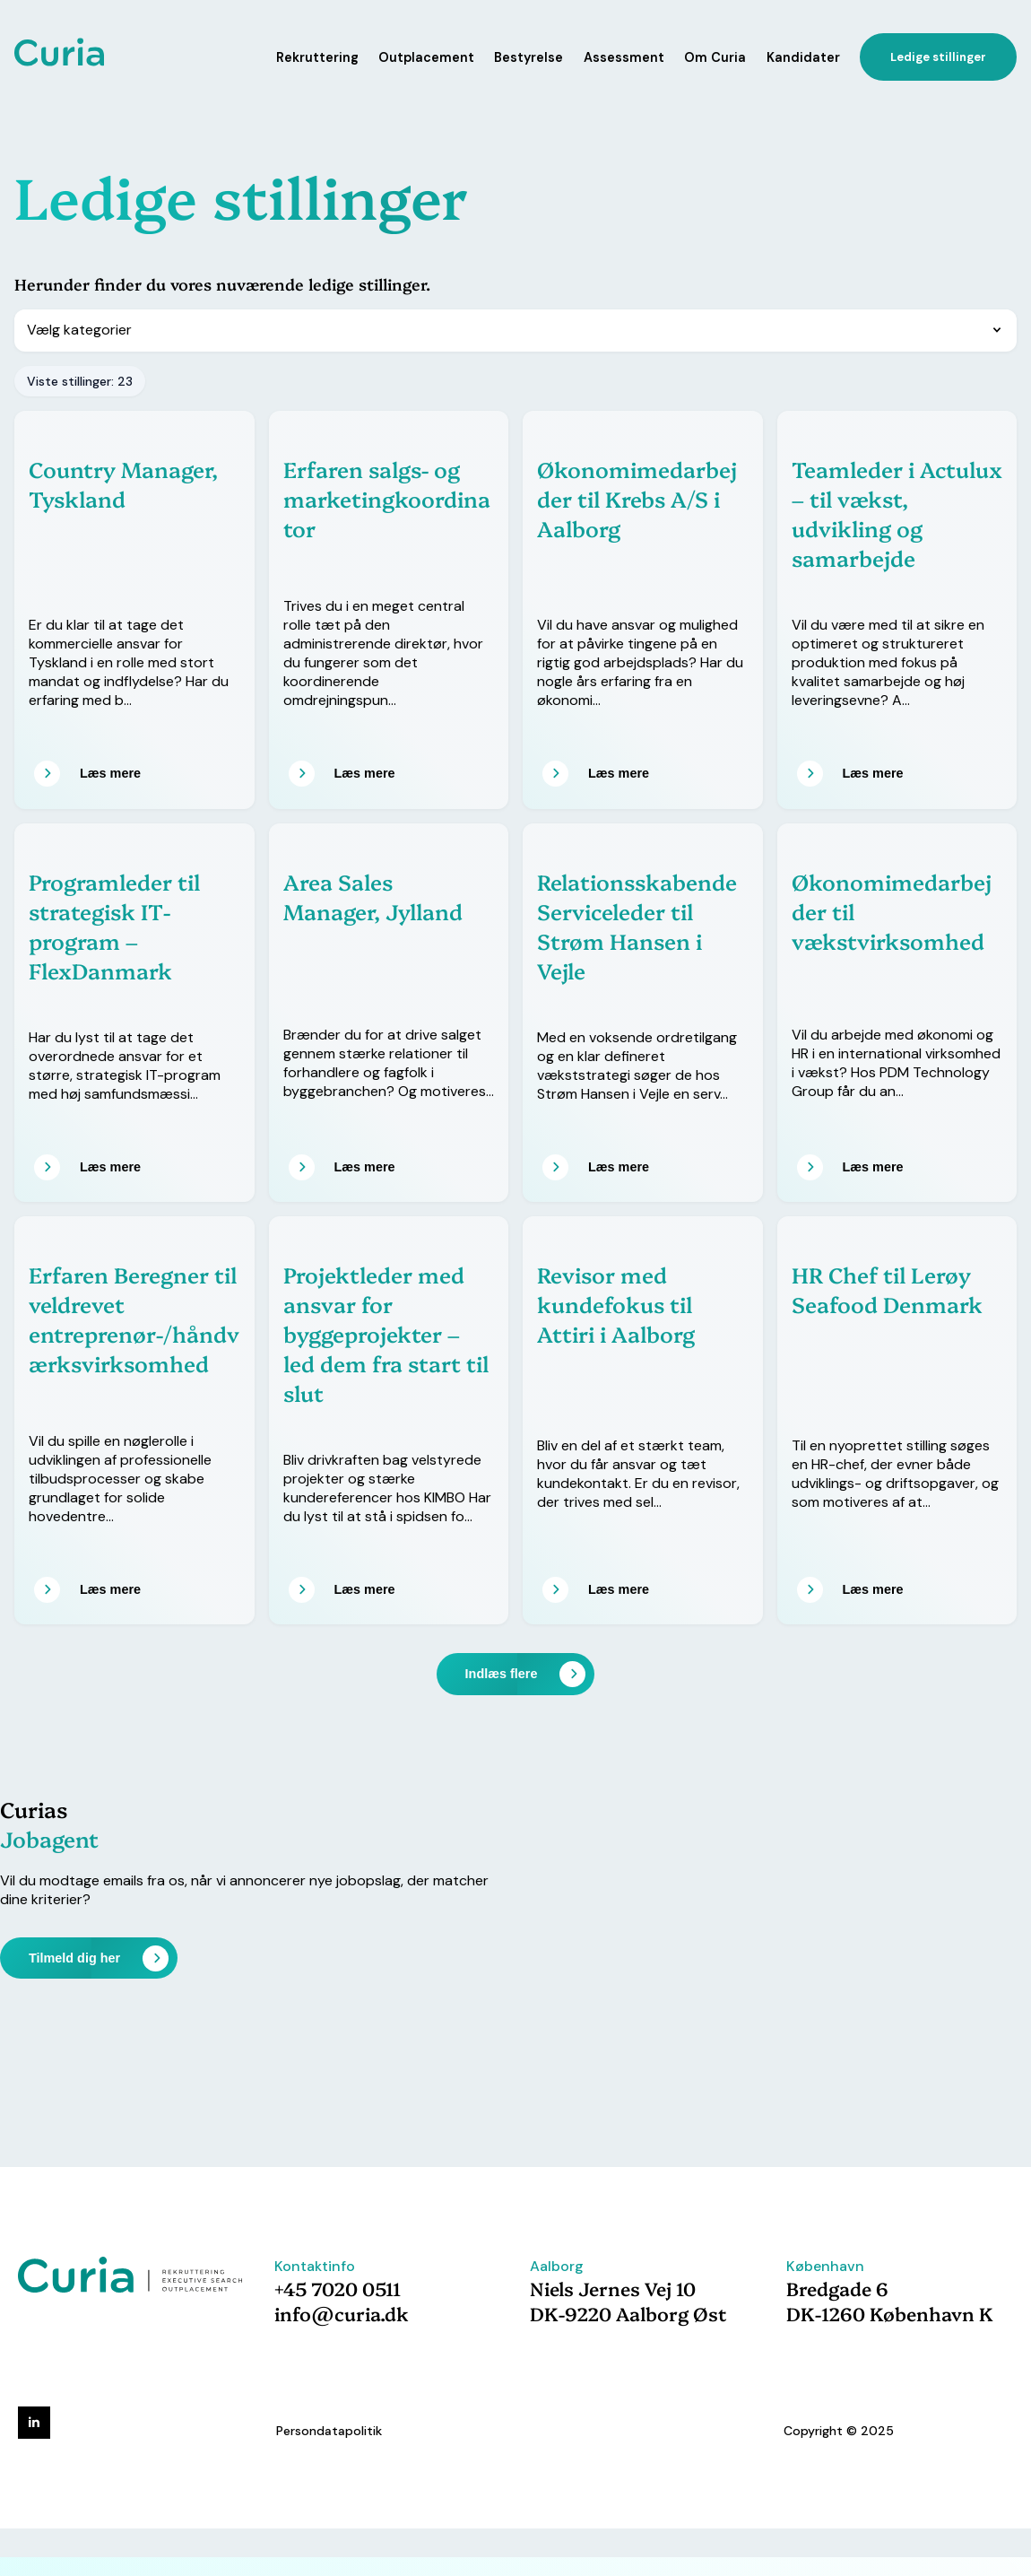  Describe the element at coordinates (528, 57) in the screenshot. I see `Bestyrelse` at that location.